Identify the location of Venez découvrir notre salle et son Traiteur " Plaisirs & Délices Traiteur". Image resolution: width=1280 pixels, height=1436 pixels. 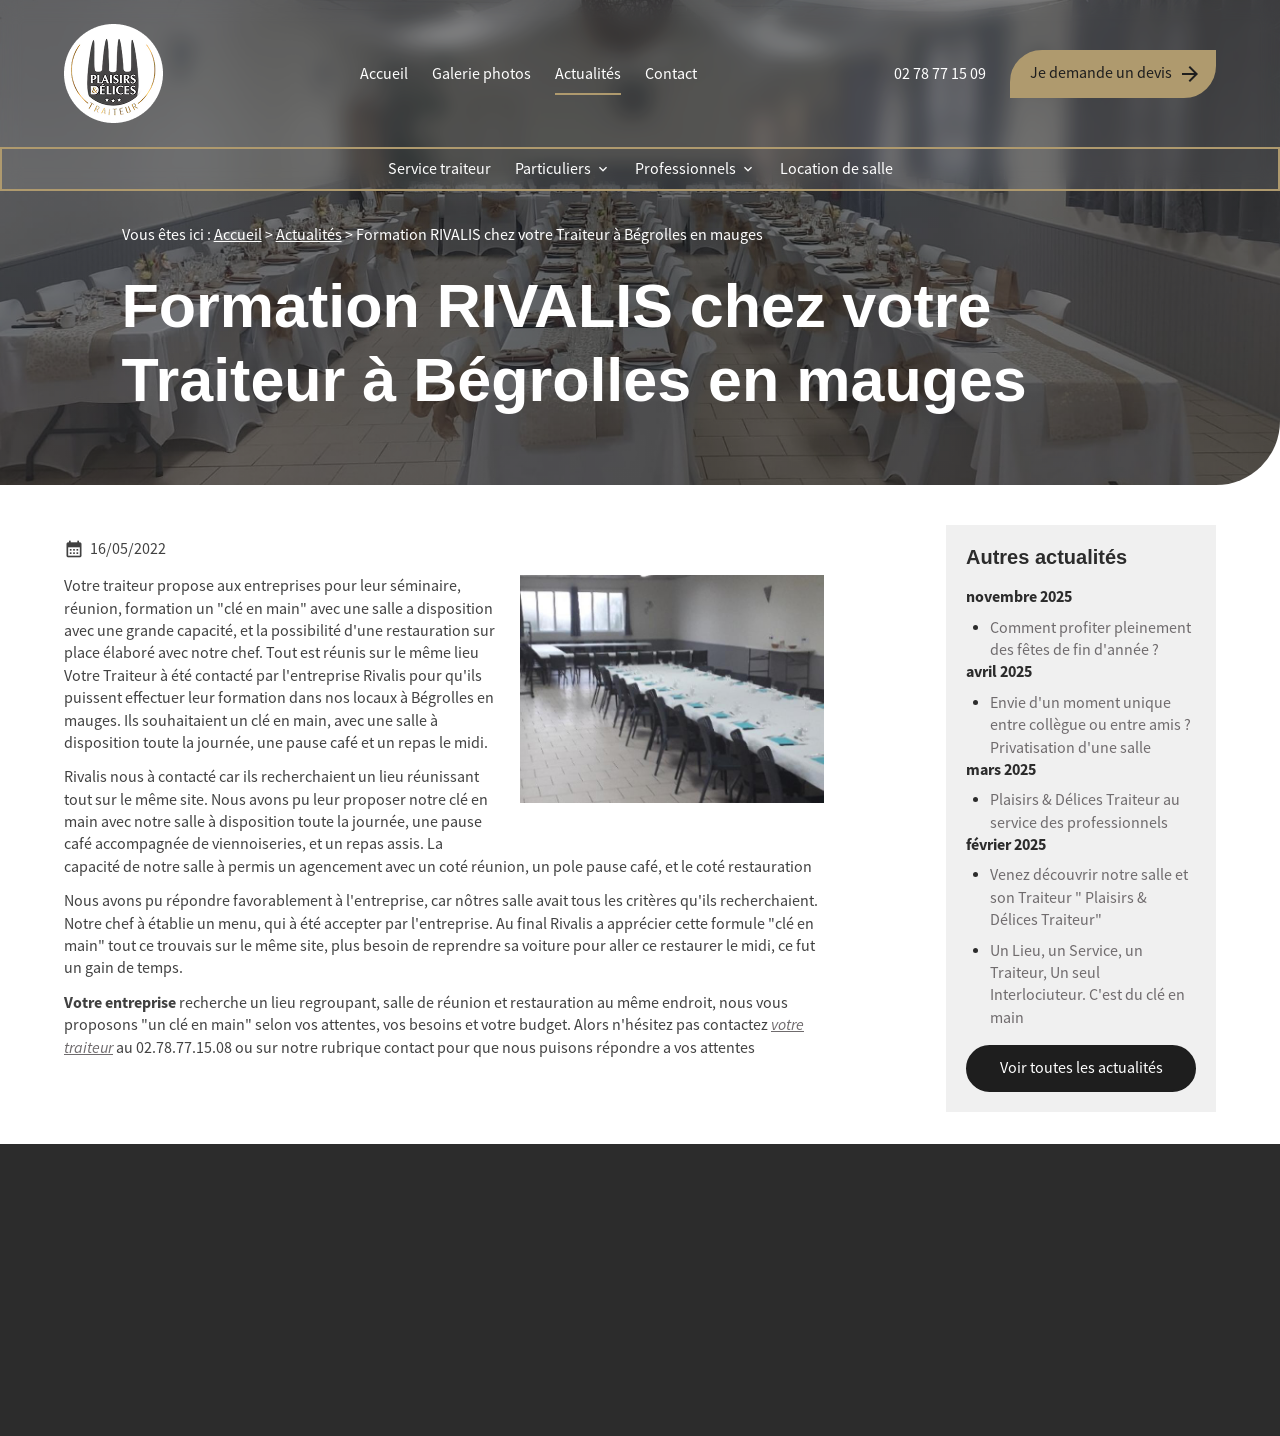
(1089, 897).